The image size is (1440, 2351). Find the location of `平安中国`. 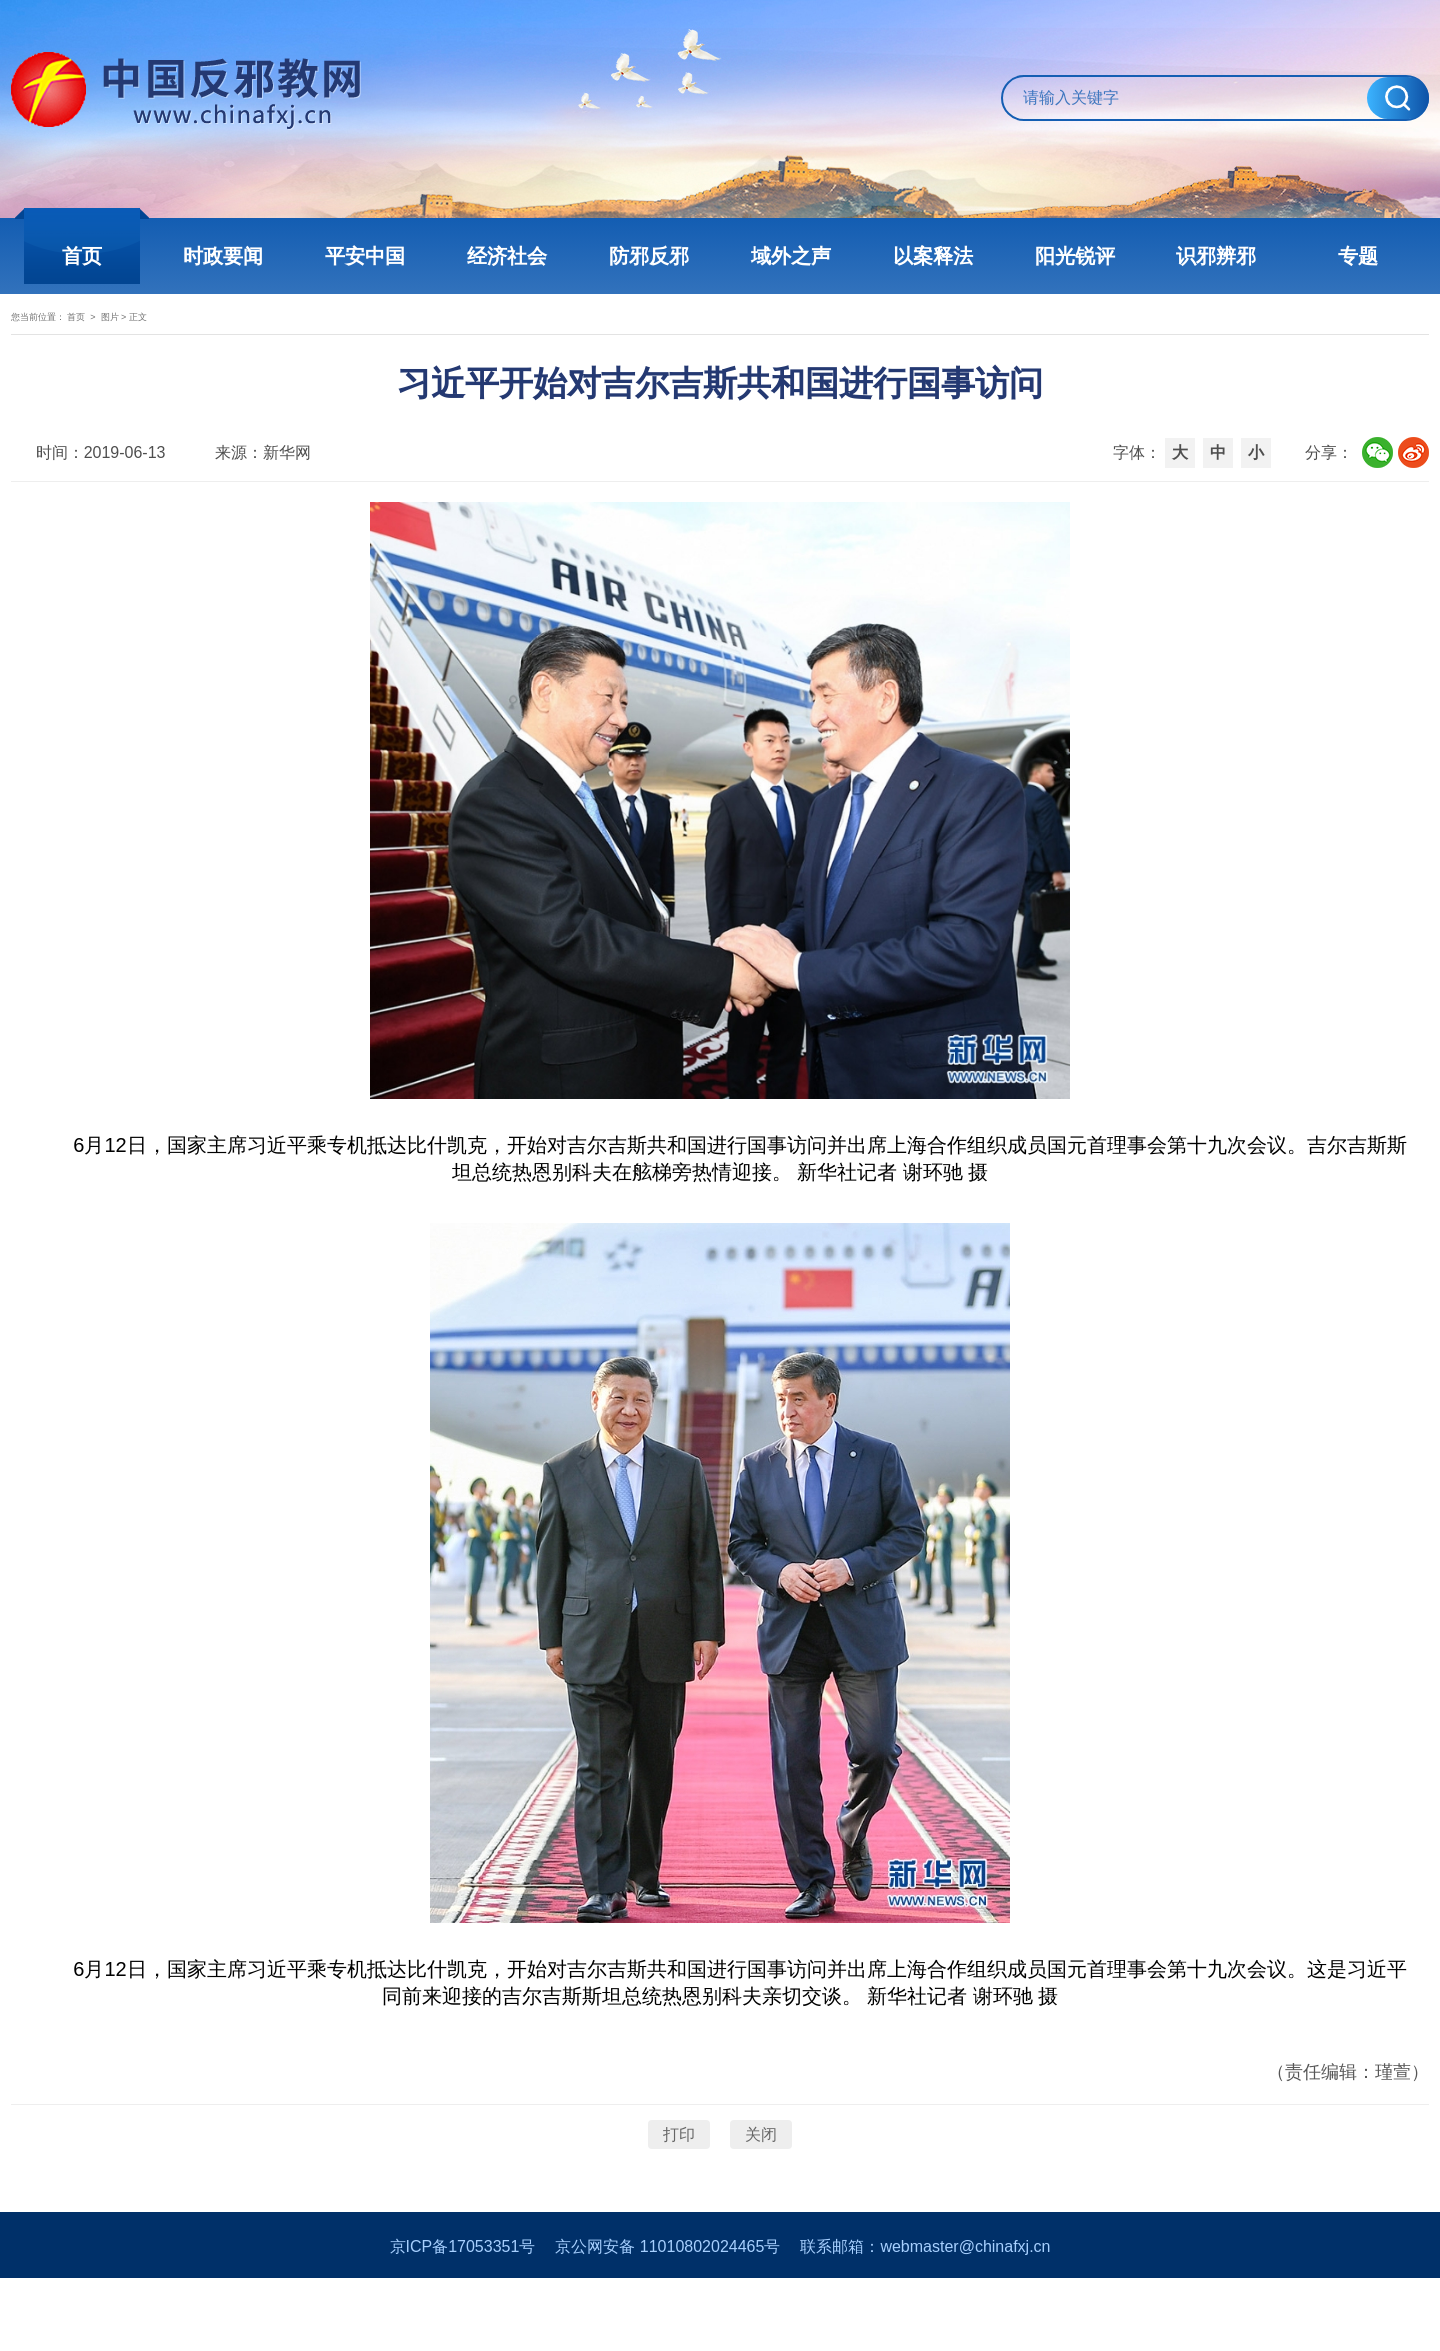

平安中国 is located at coordinates (370, 256).